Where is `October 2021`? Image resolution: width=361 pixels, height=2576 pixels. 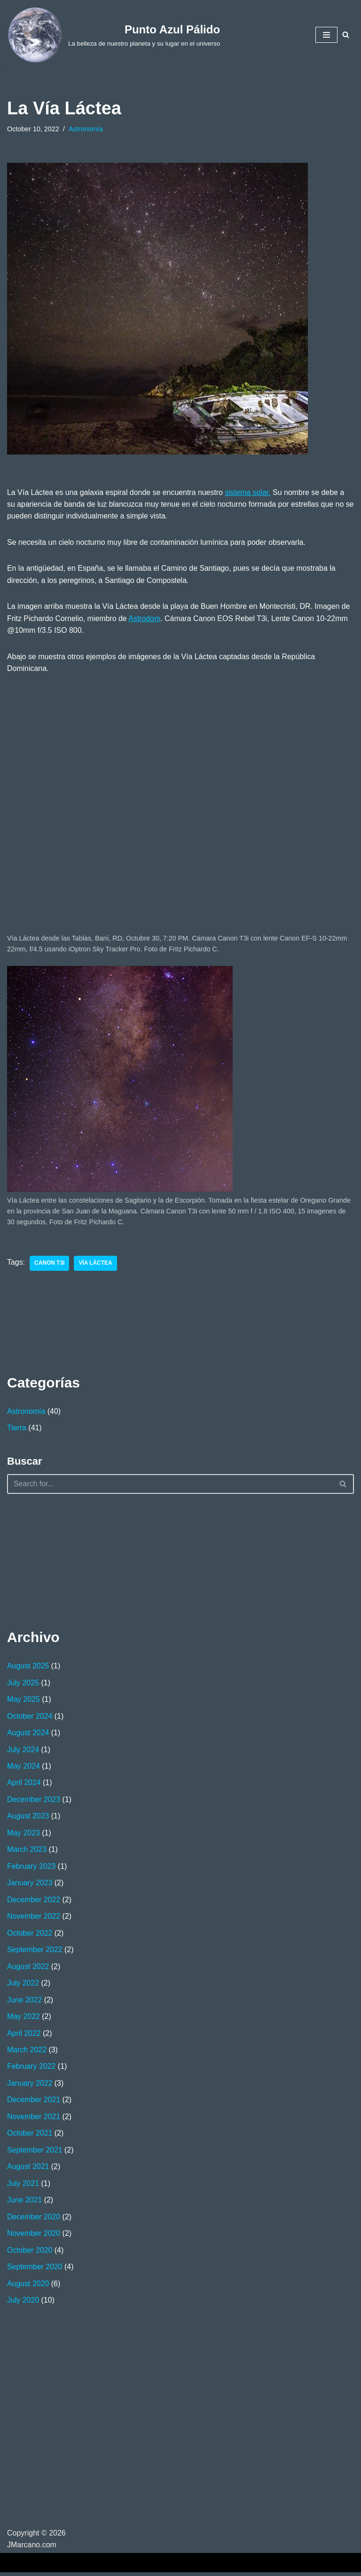 October 2021 is located at coordinates (30, 2136).